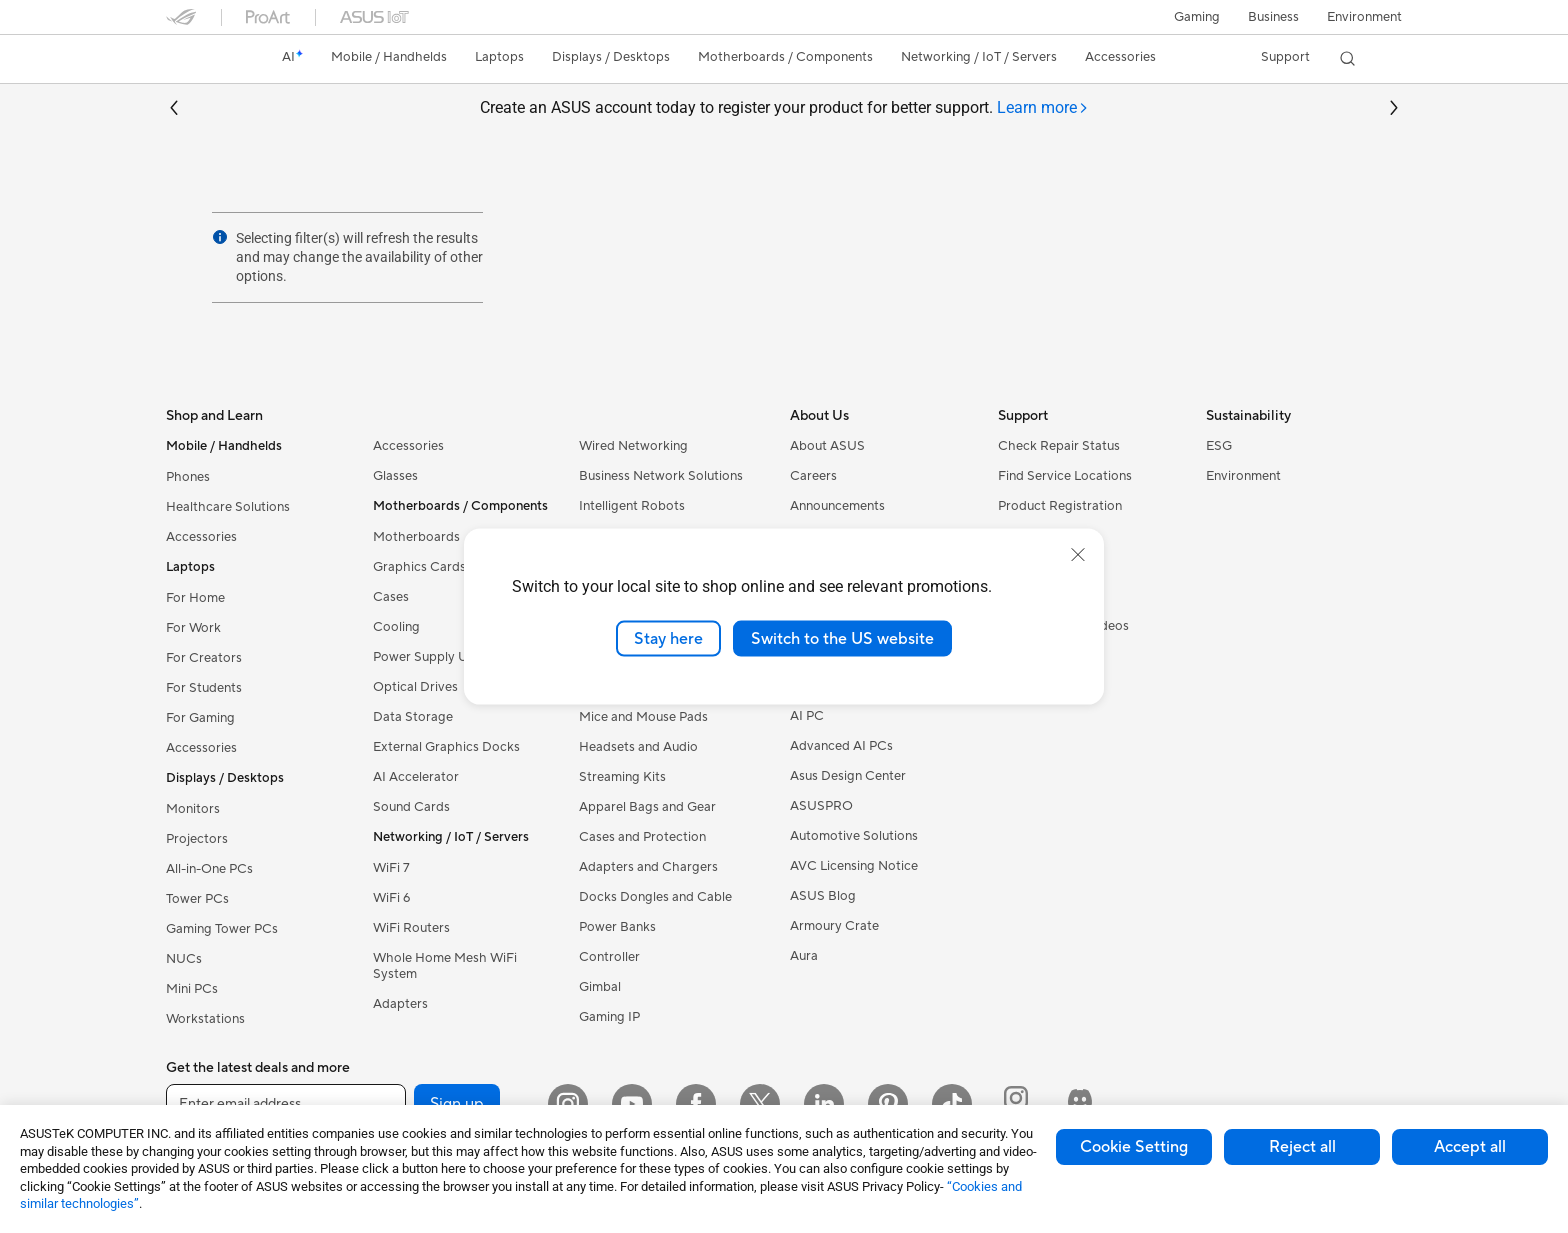 Image resolution: width=1568 pixels, height=1233 pixels. Describe the element at coordinates (1134, 1147) in the screenshot. I see `Cookie Setting` at that location.